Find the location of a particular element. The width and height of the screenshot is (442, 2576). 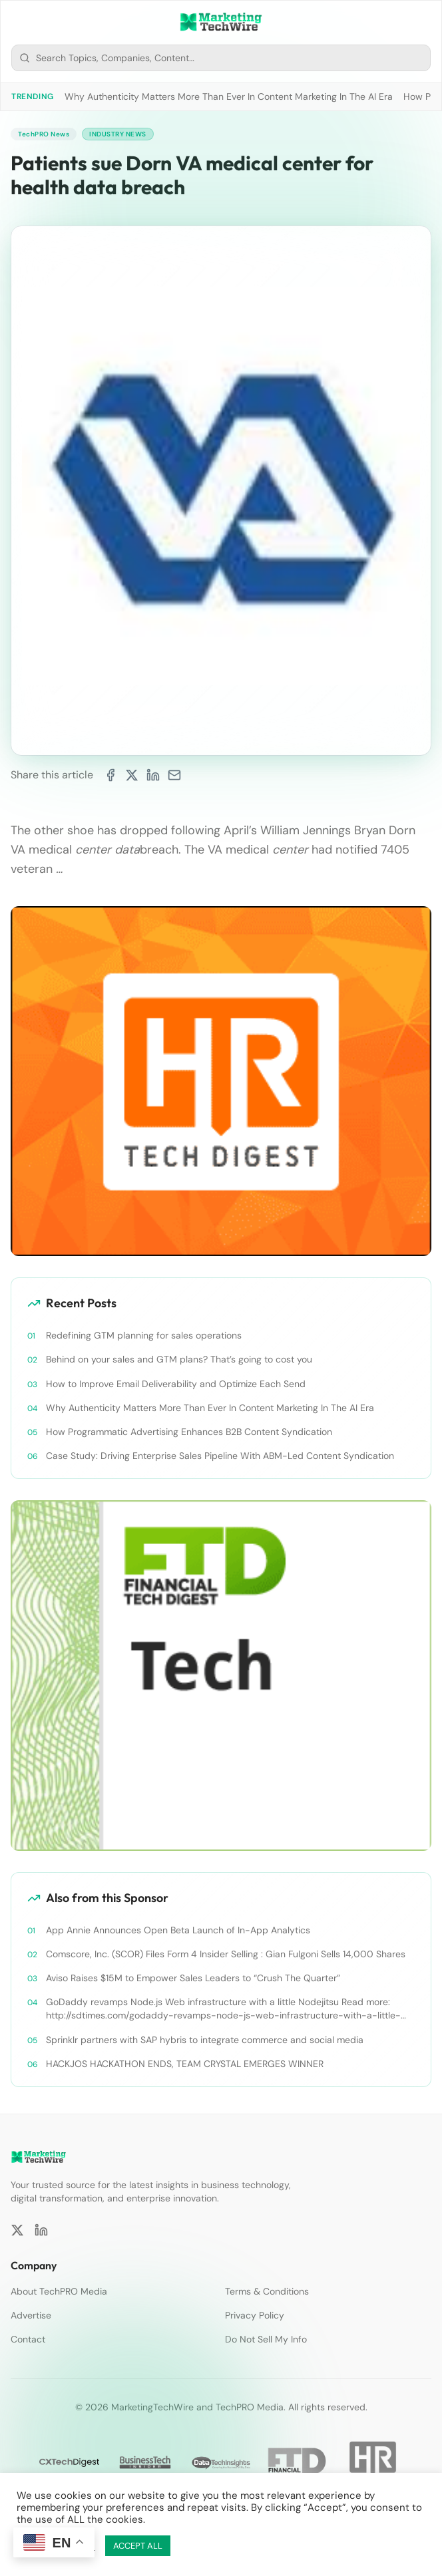

How to Improve Email Deliverability and Optimize Each Send is located at coordinates (176, 1384).